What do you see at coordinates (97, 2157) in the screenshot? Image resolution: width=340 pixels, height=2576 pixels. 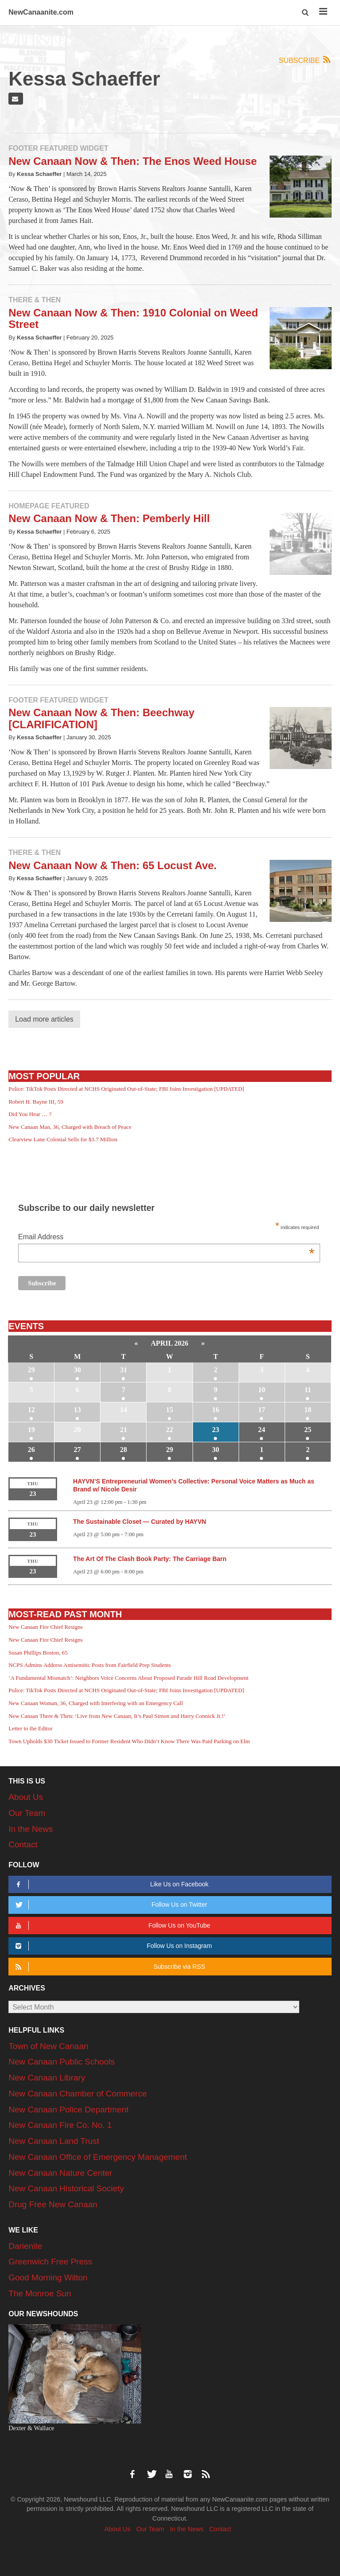 I see `New Canaan Office of Emergency Management` at bounding box center [97, 2157].